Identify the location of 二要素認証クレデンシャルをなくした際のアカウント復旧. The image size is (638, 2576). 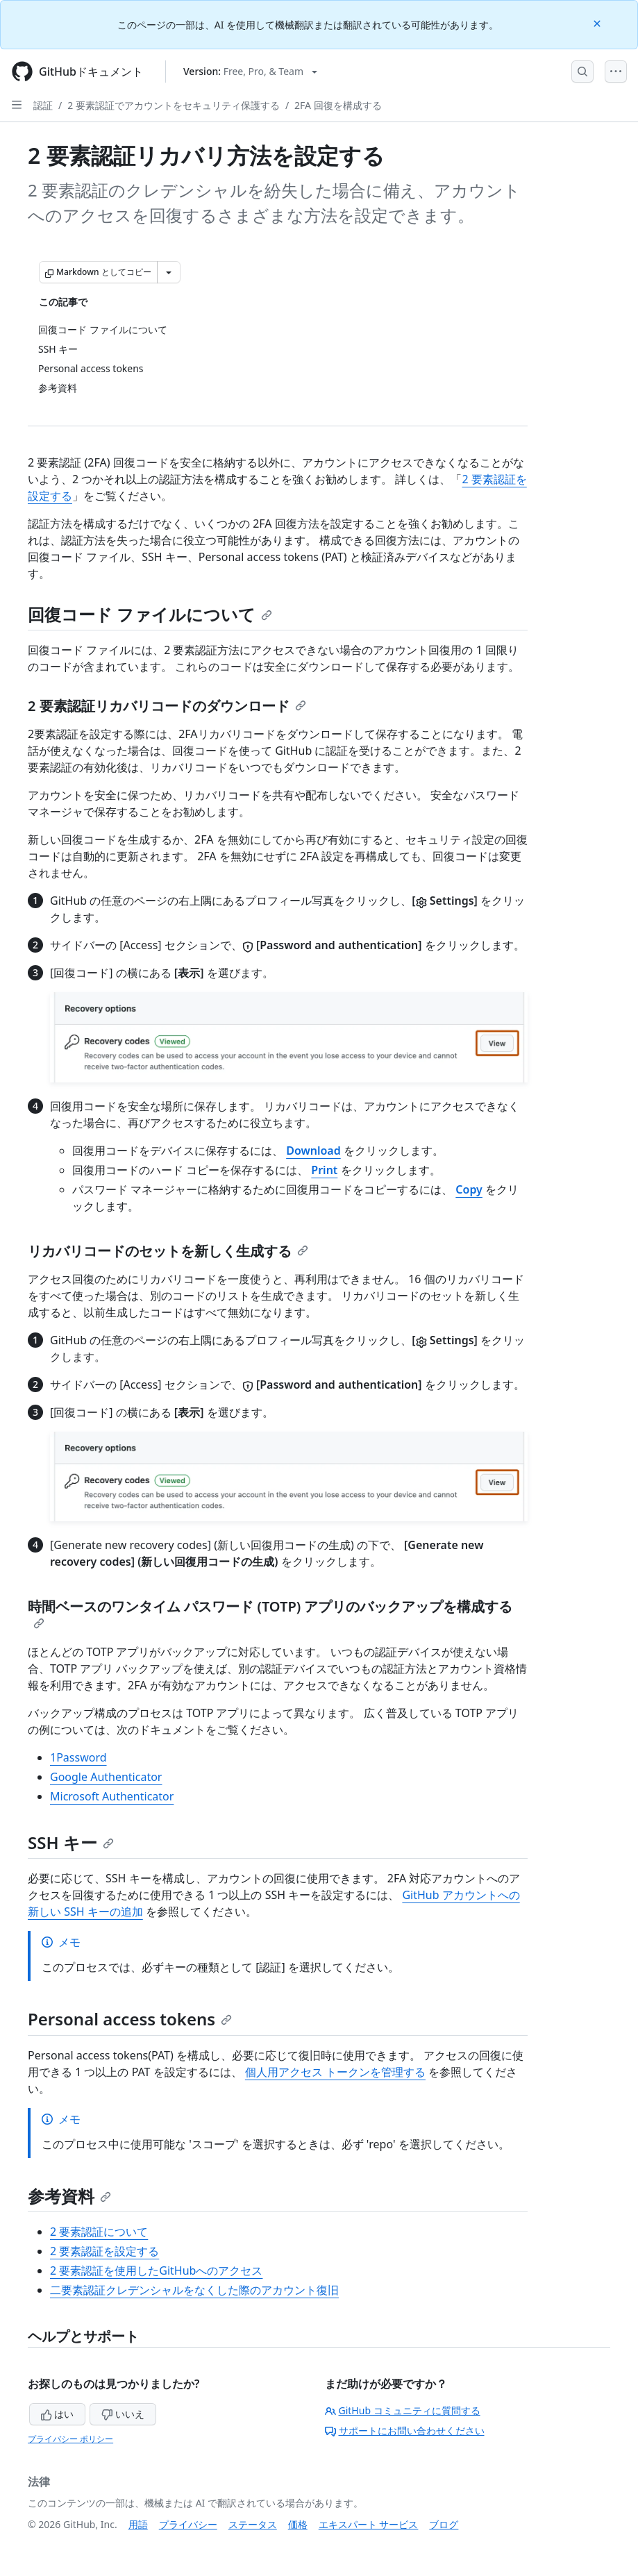
(194, 2290).